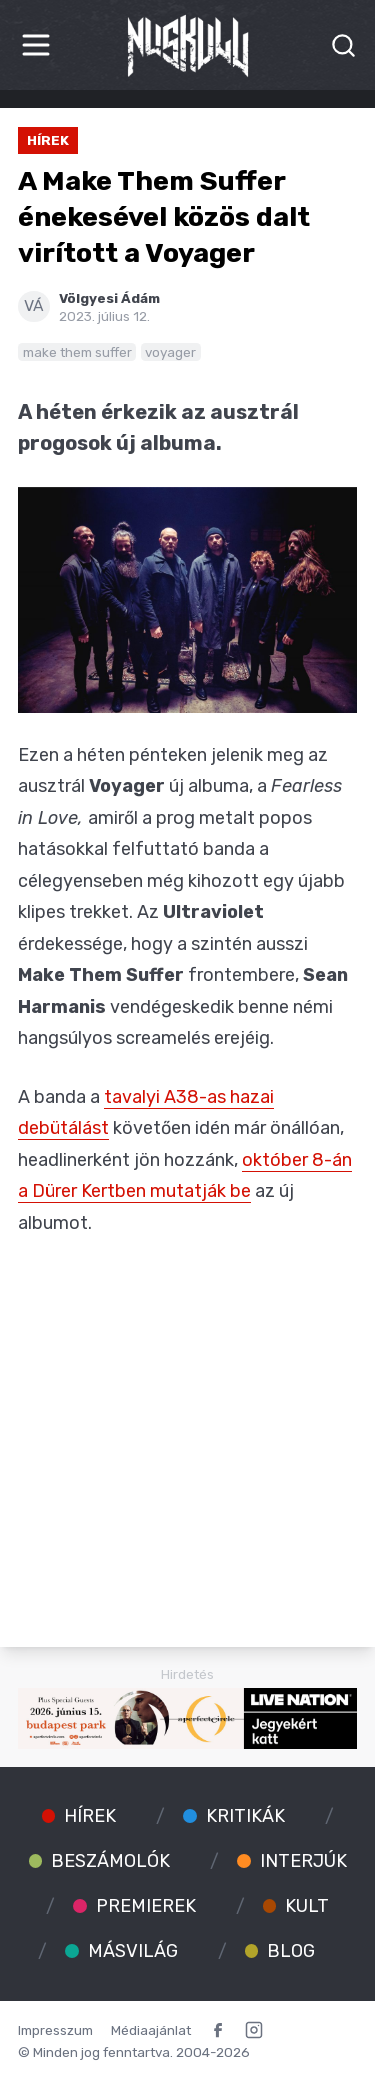 The image size is (375, 2082). I want to click on Hírek, so click(48, 140).